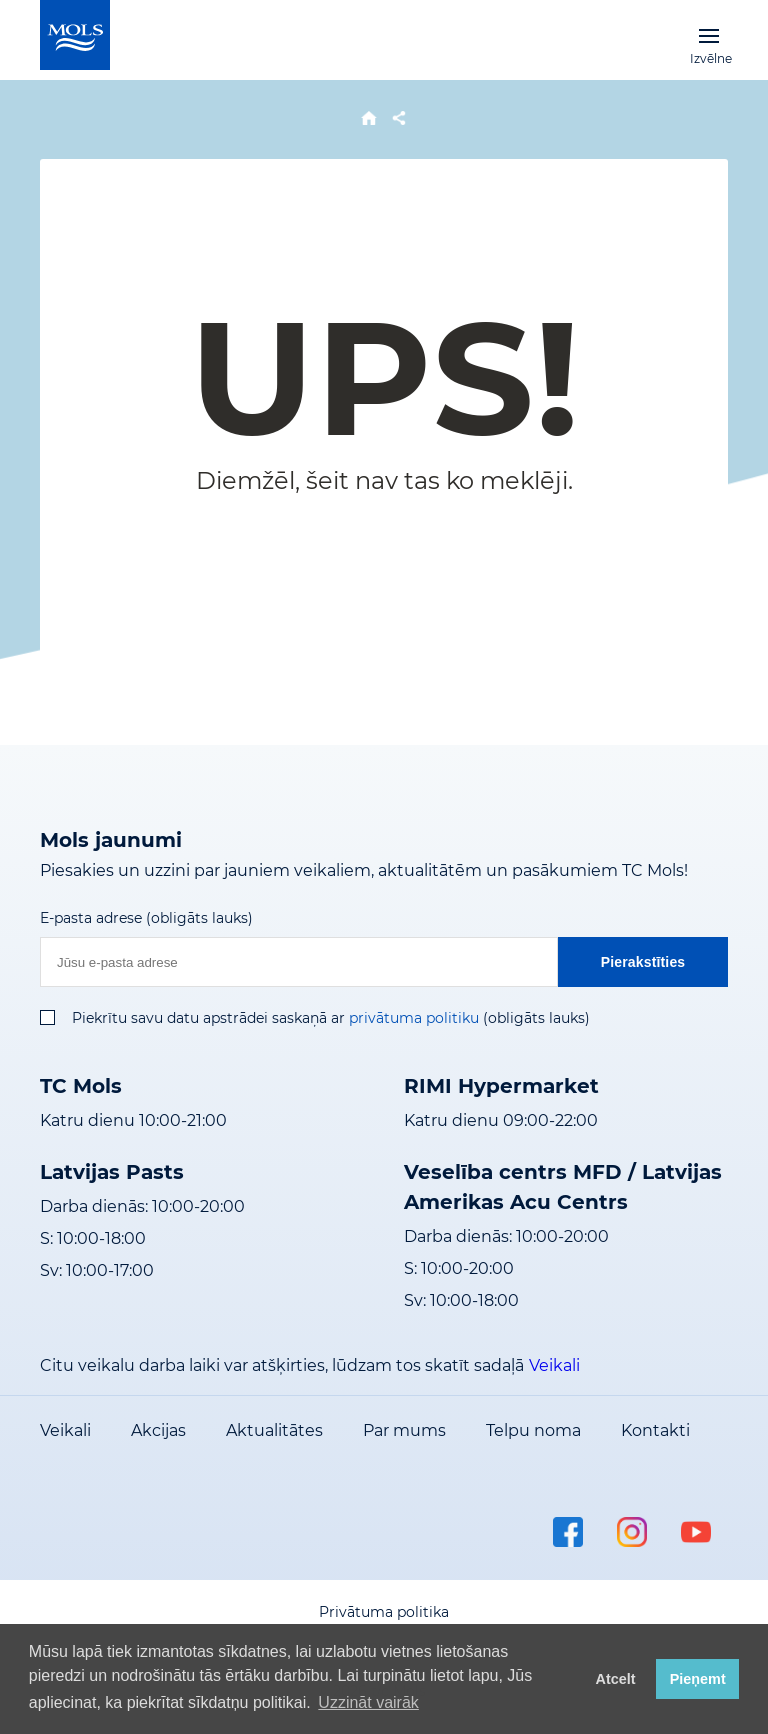 Image resolution: width=768 pixels, height=1734 pixels. I want to click on Uzzināt vairāk [button], so click(368, 1702).